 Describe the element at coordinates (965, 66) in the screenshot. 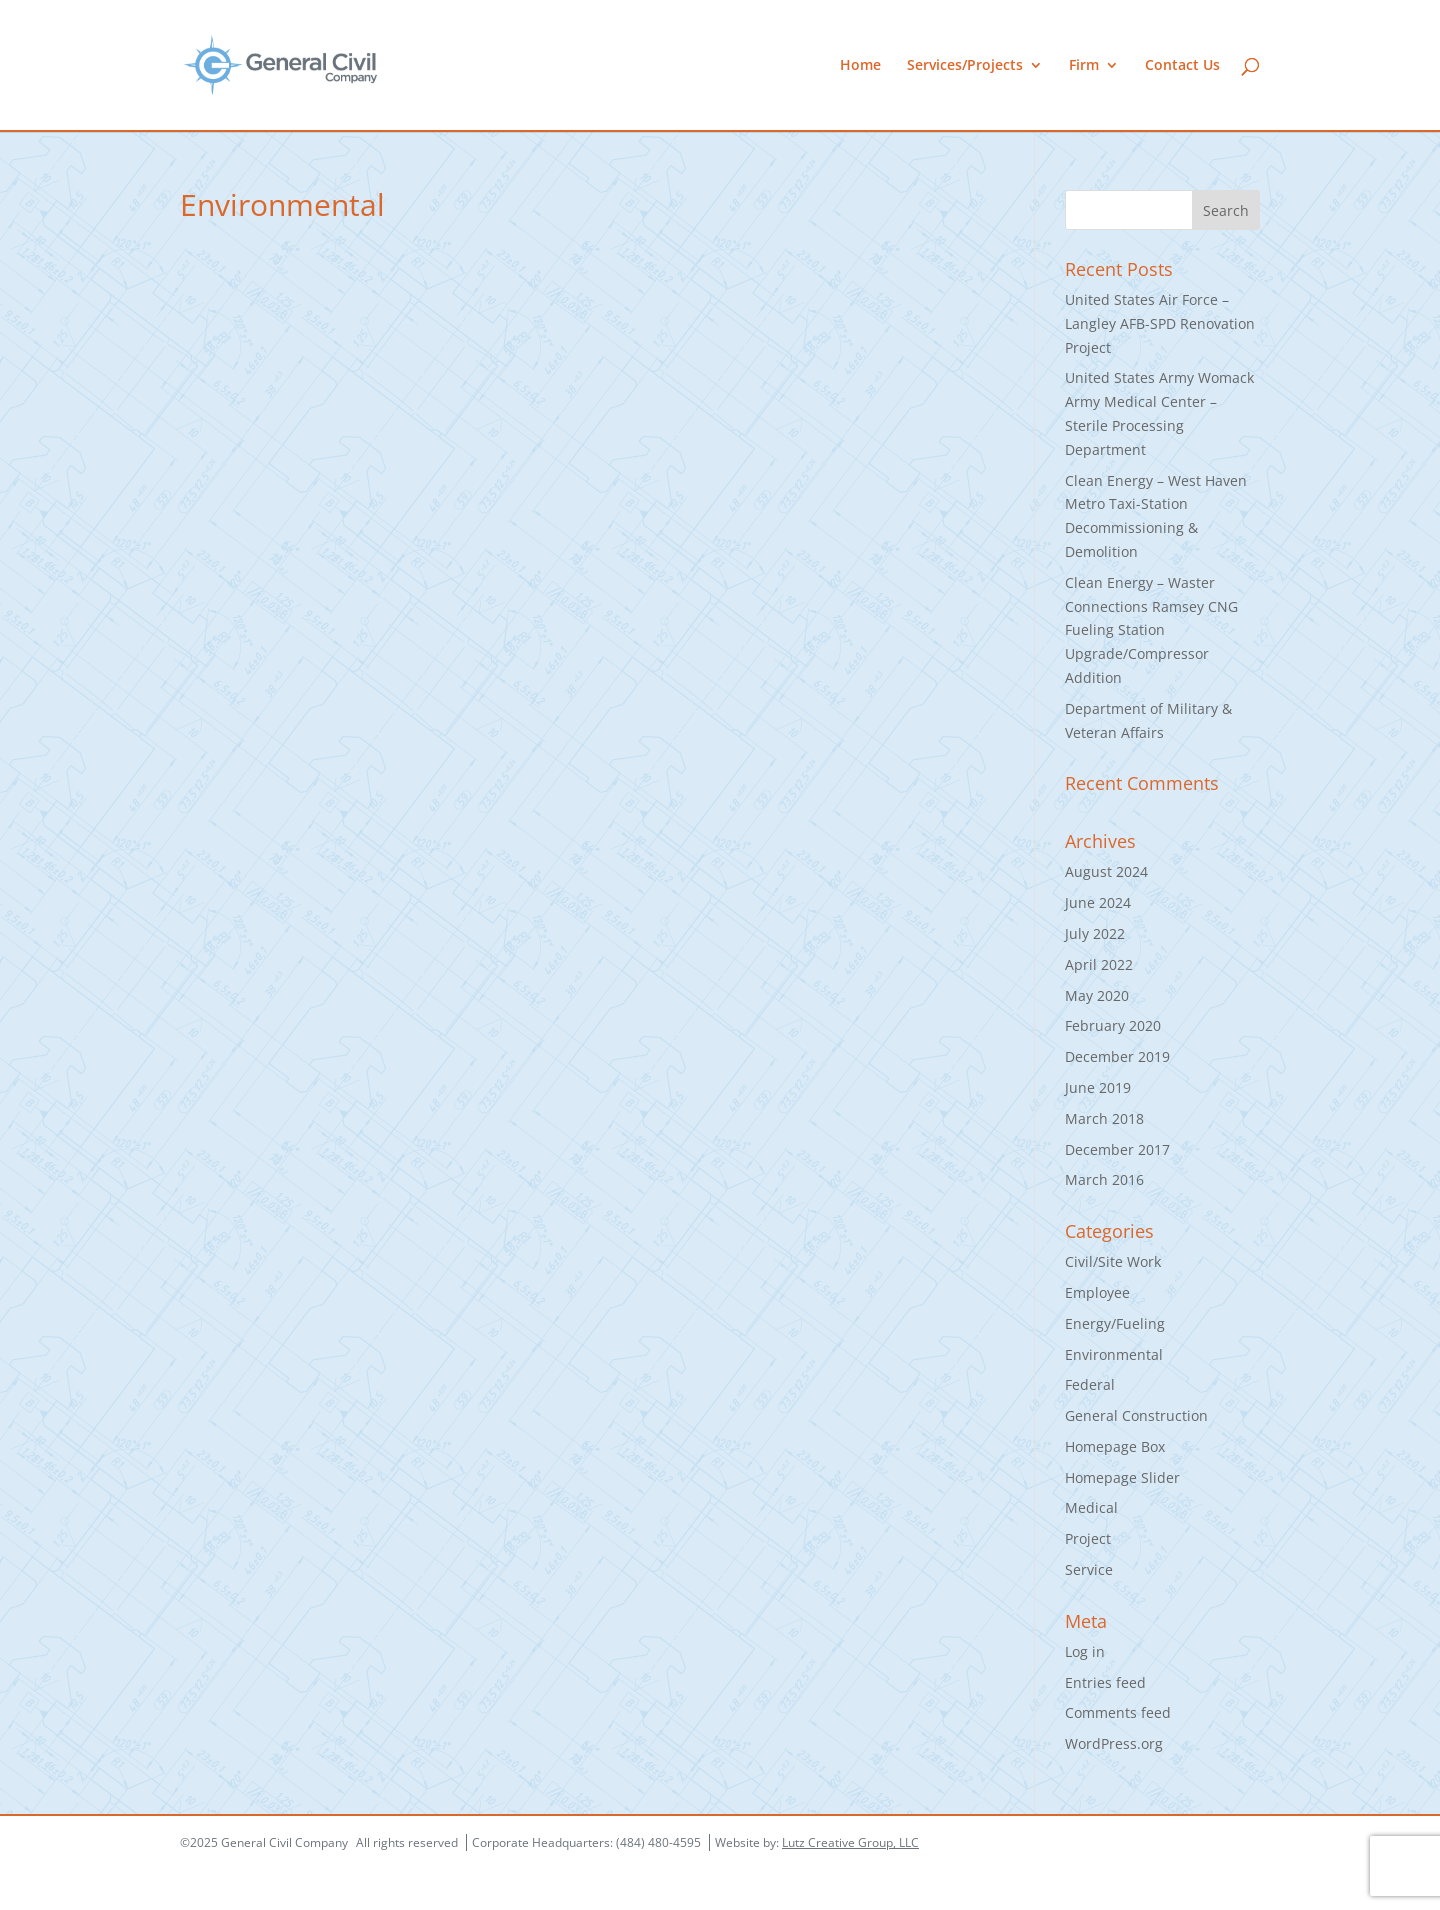

I see `Services/Projects` at that location.